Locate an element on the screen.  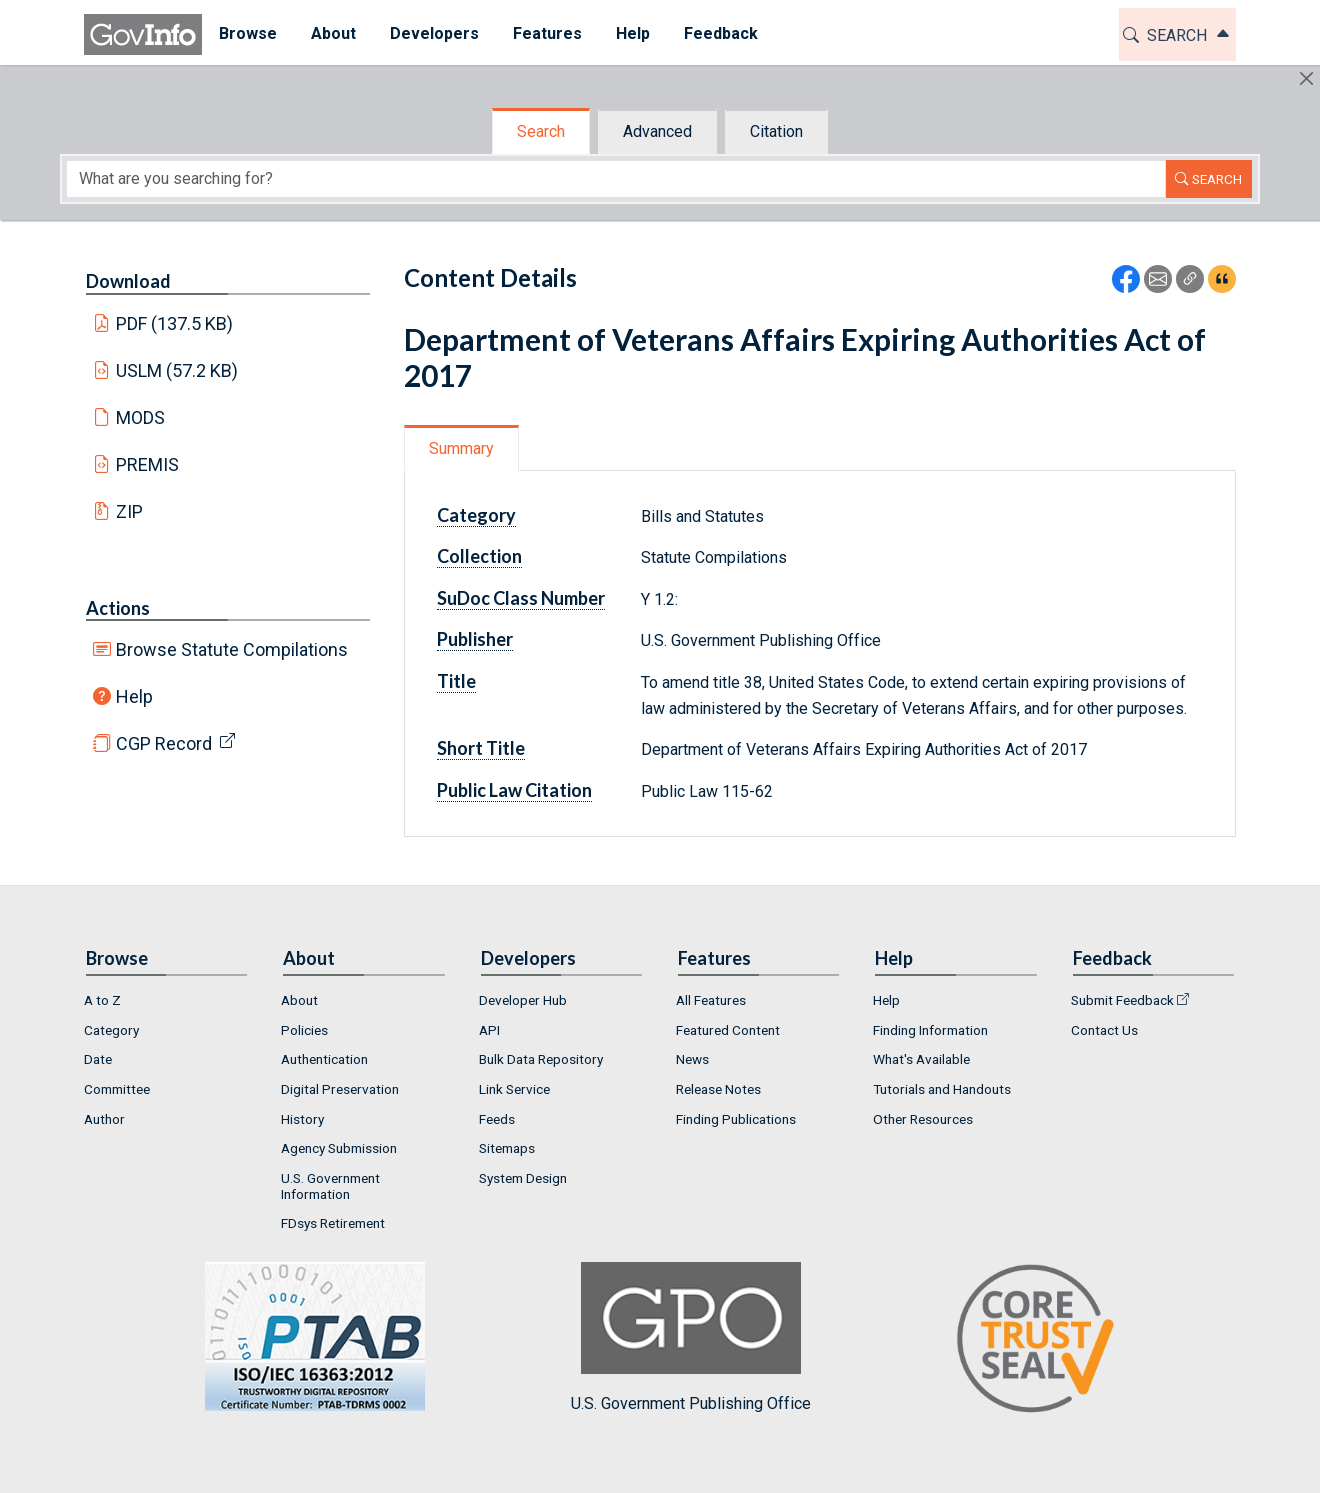
Short Title is located at coordinates (481, 748).